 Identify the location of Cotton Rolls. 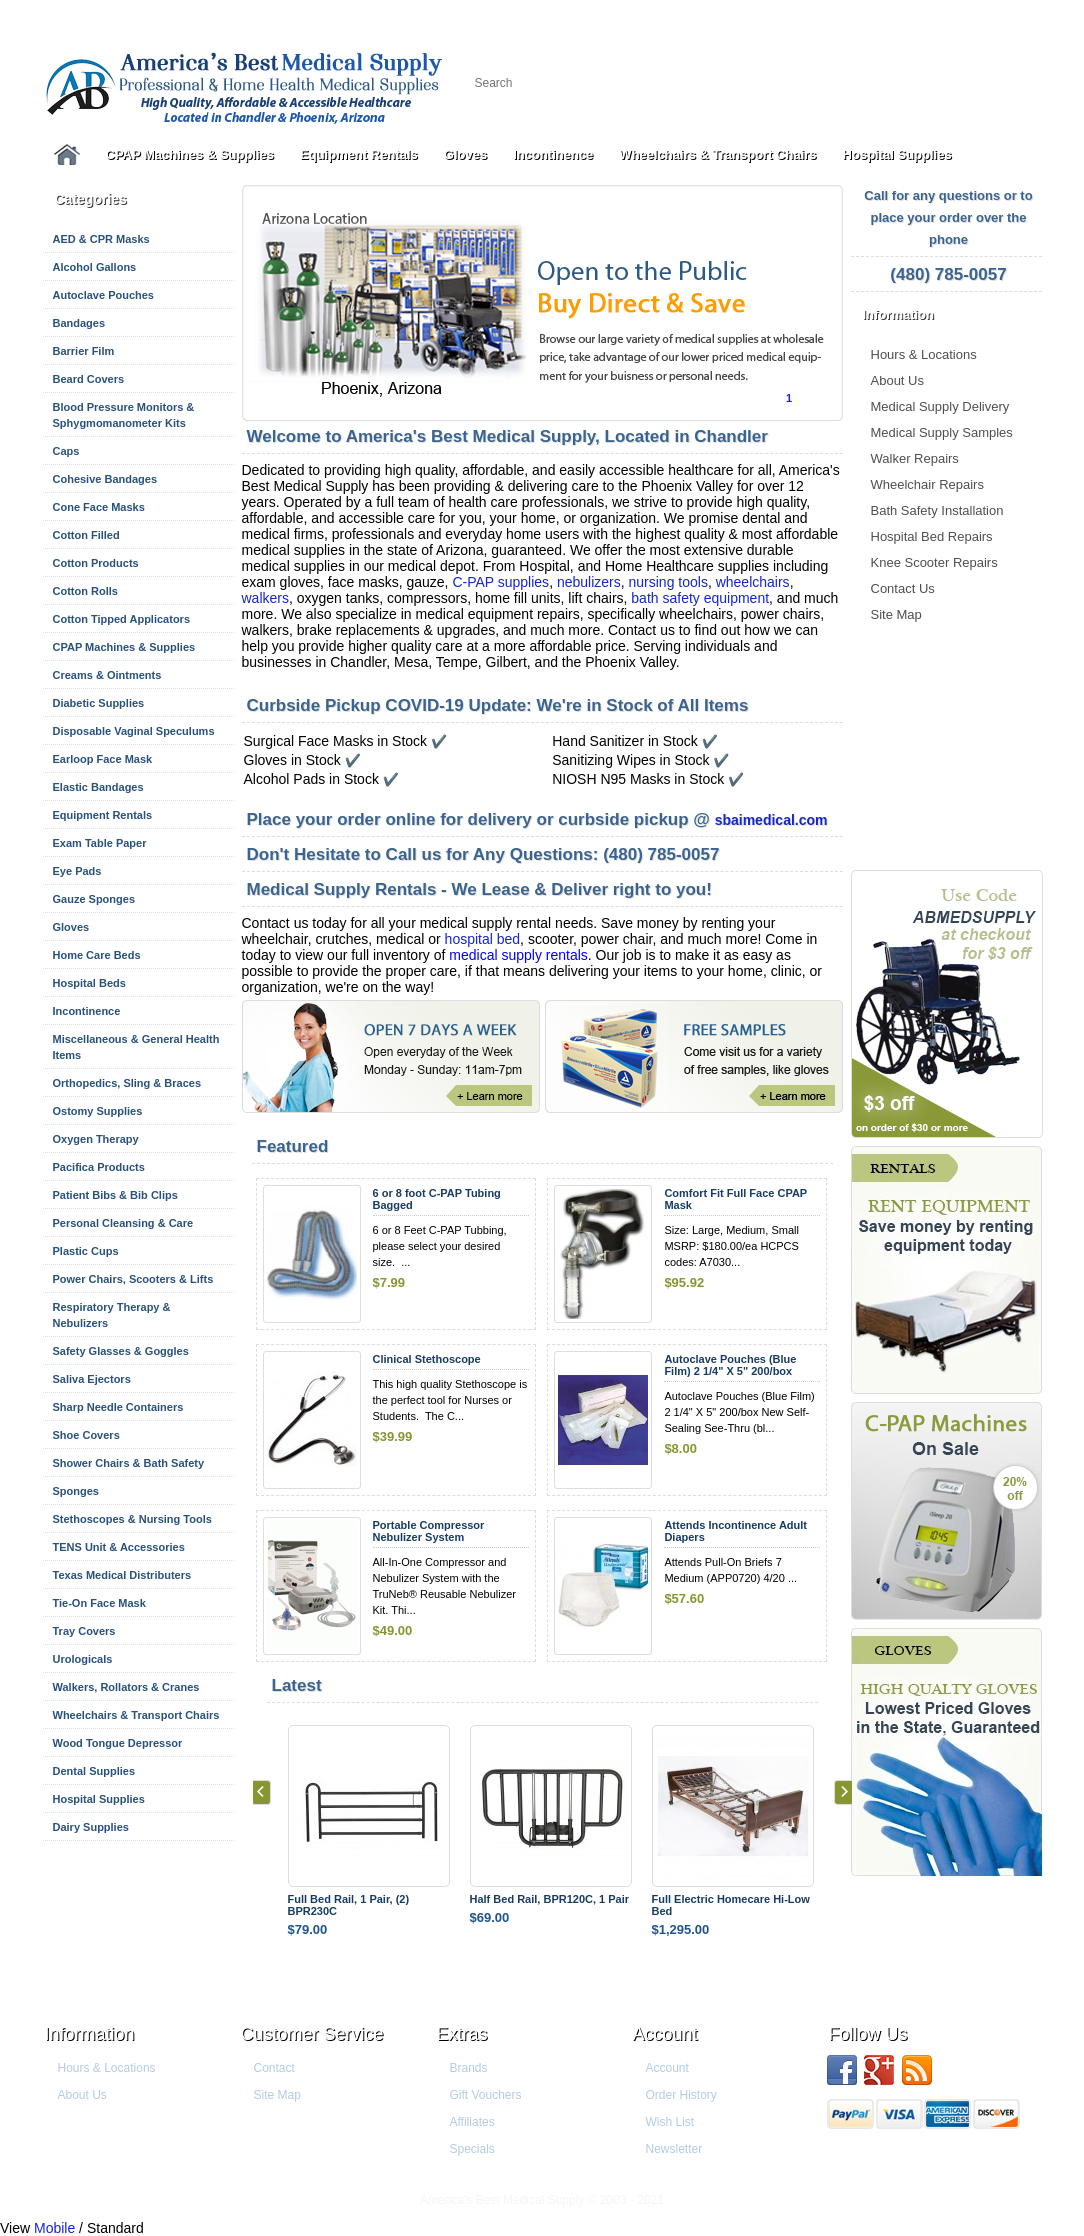
(85, 591).